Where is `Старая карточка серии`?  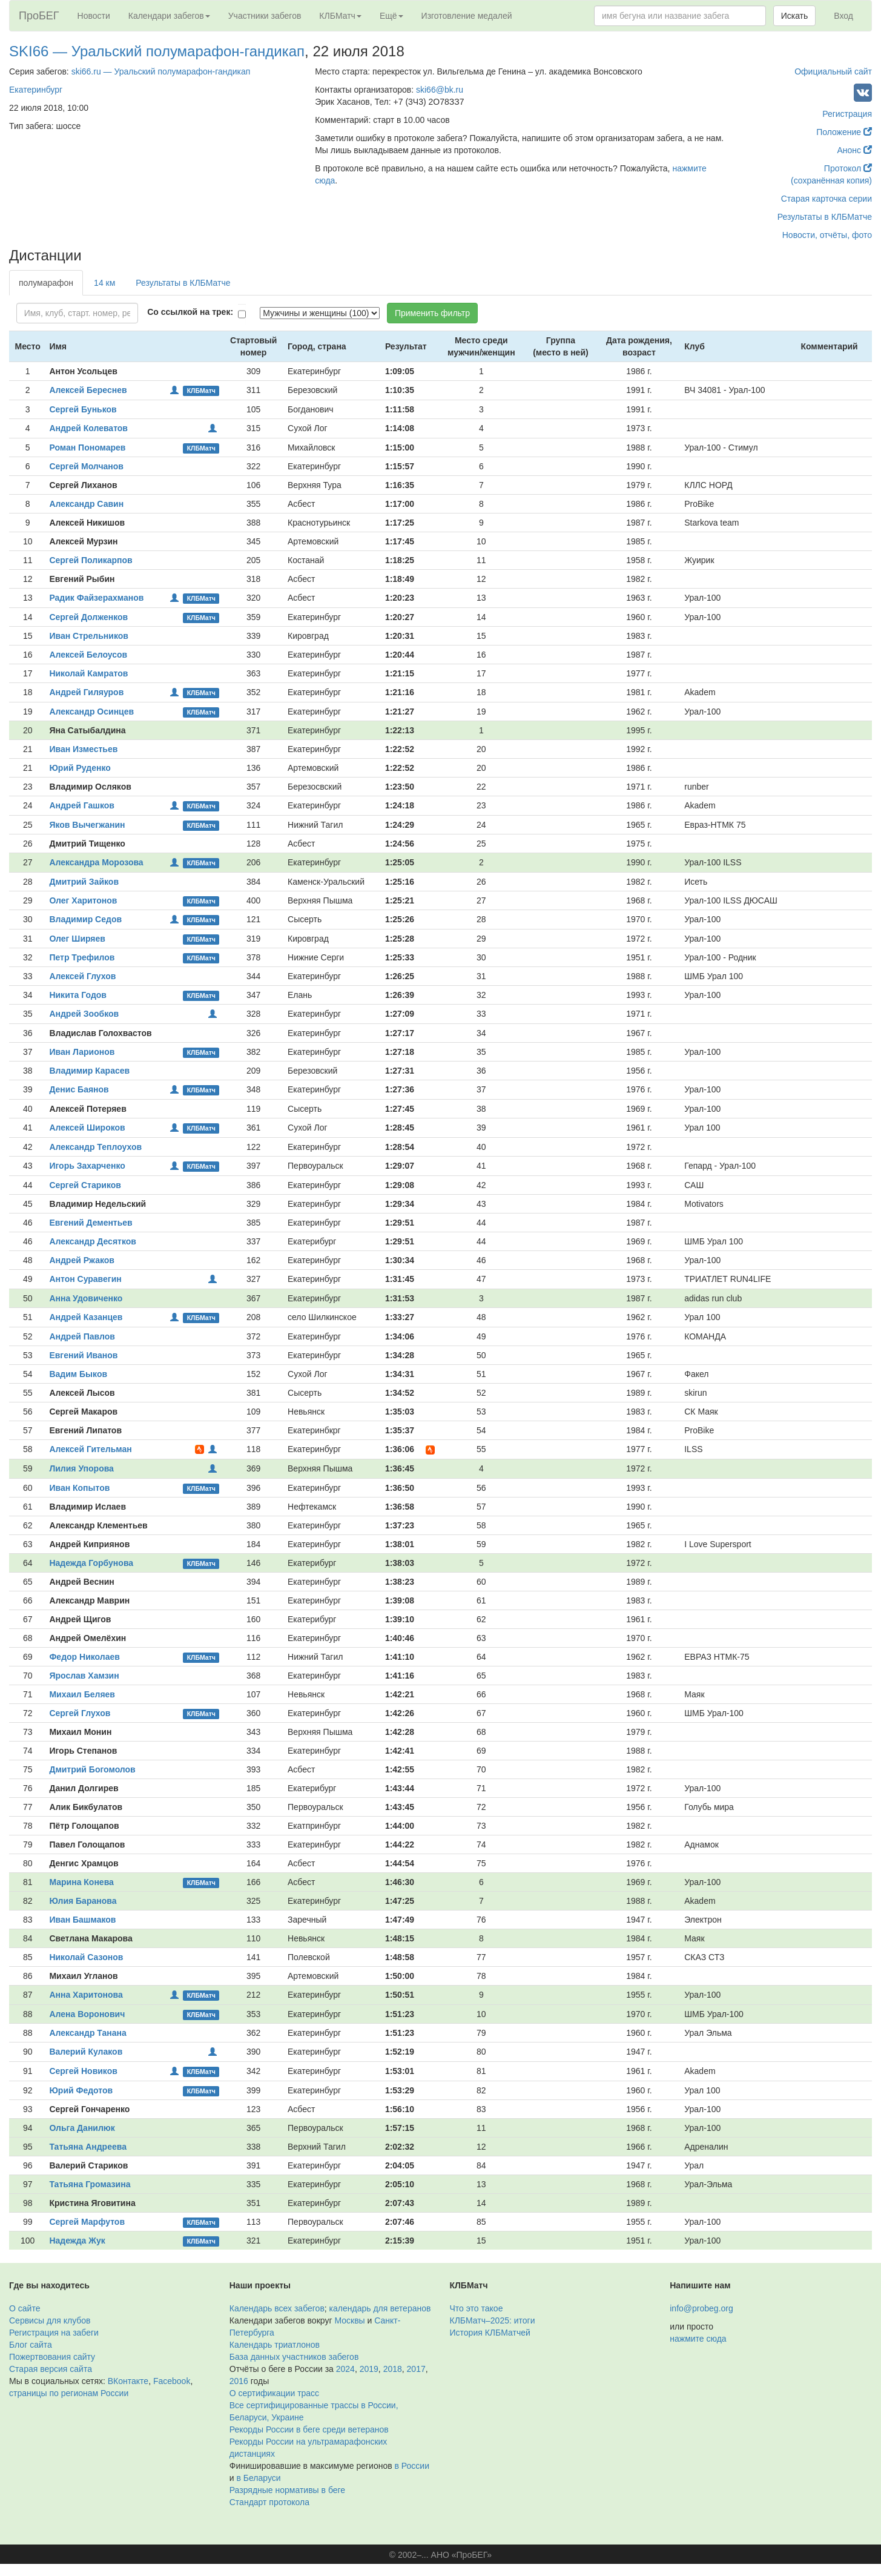
Старая карточка серии is located at coordinates (826, 198).